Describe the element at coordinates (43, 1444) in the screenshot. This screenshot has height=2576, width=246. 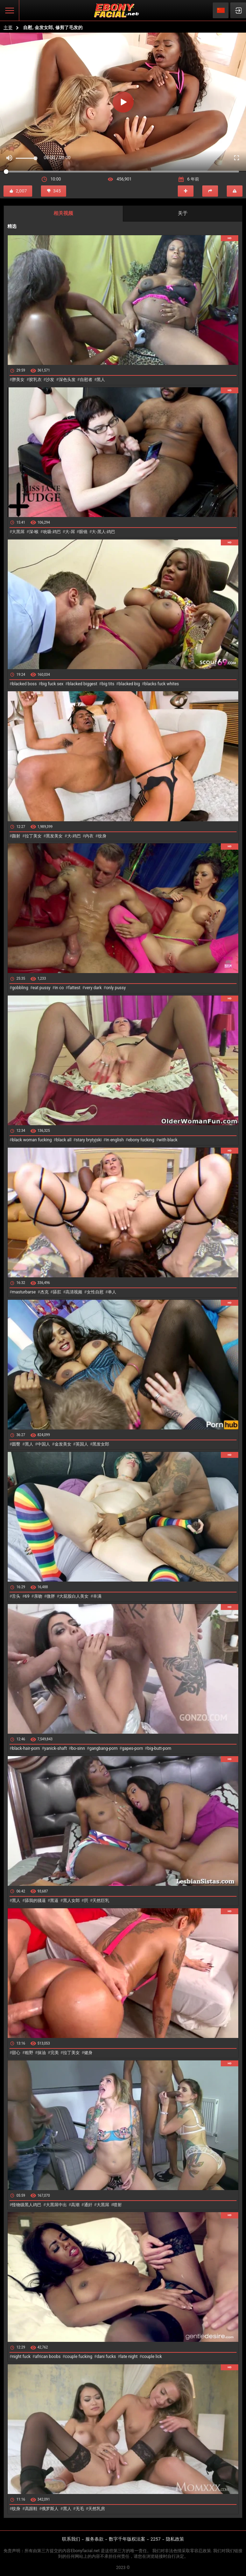
I see `中国人` at that location.